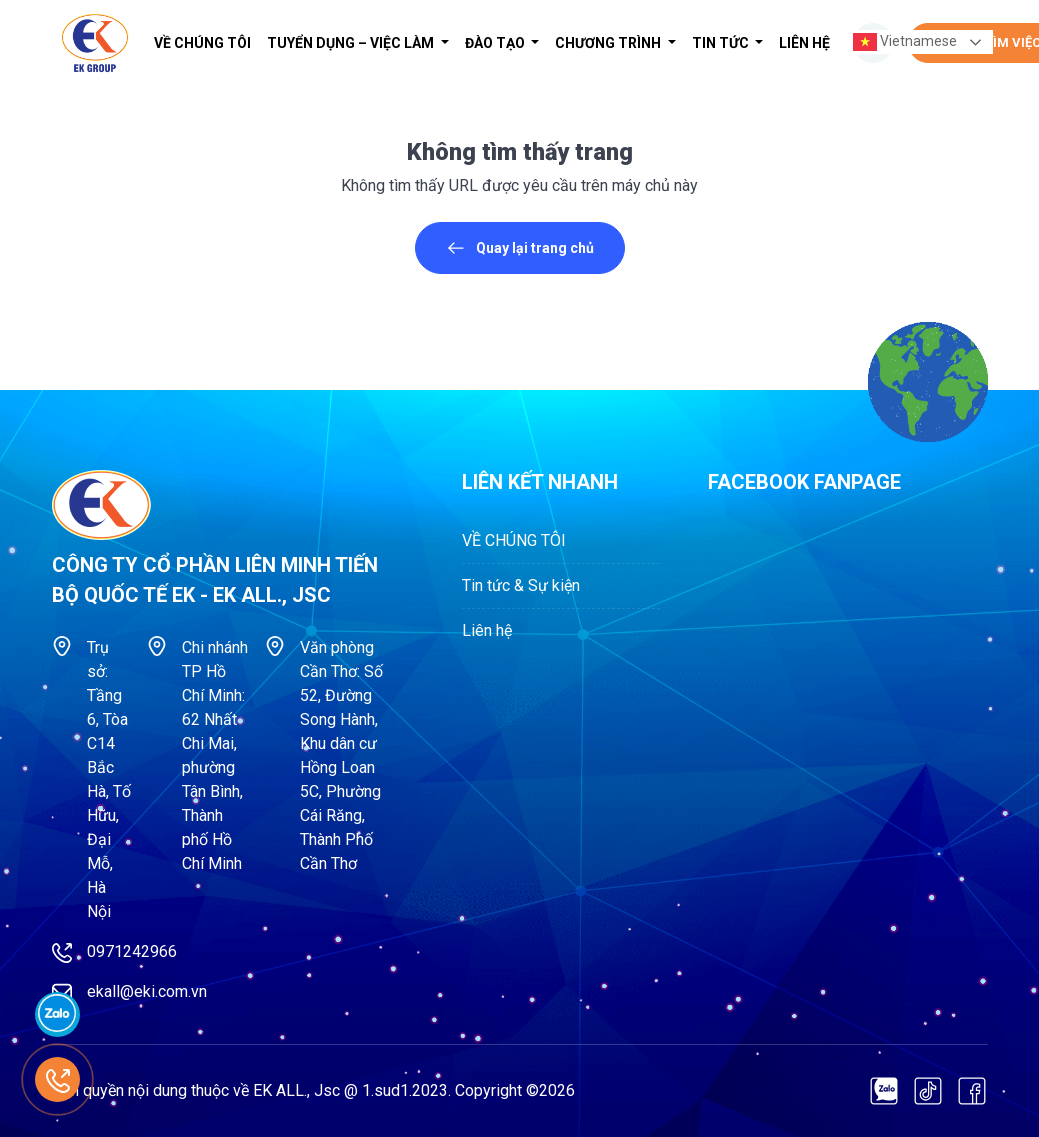 The height and width of the screenshot is (1137, 1039). Describe the element at coordinates (609, 43) in the screenshot. I see `Chương trình` at that location.